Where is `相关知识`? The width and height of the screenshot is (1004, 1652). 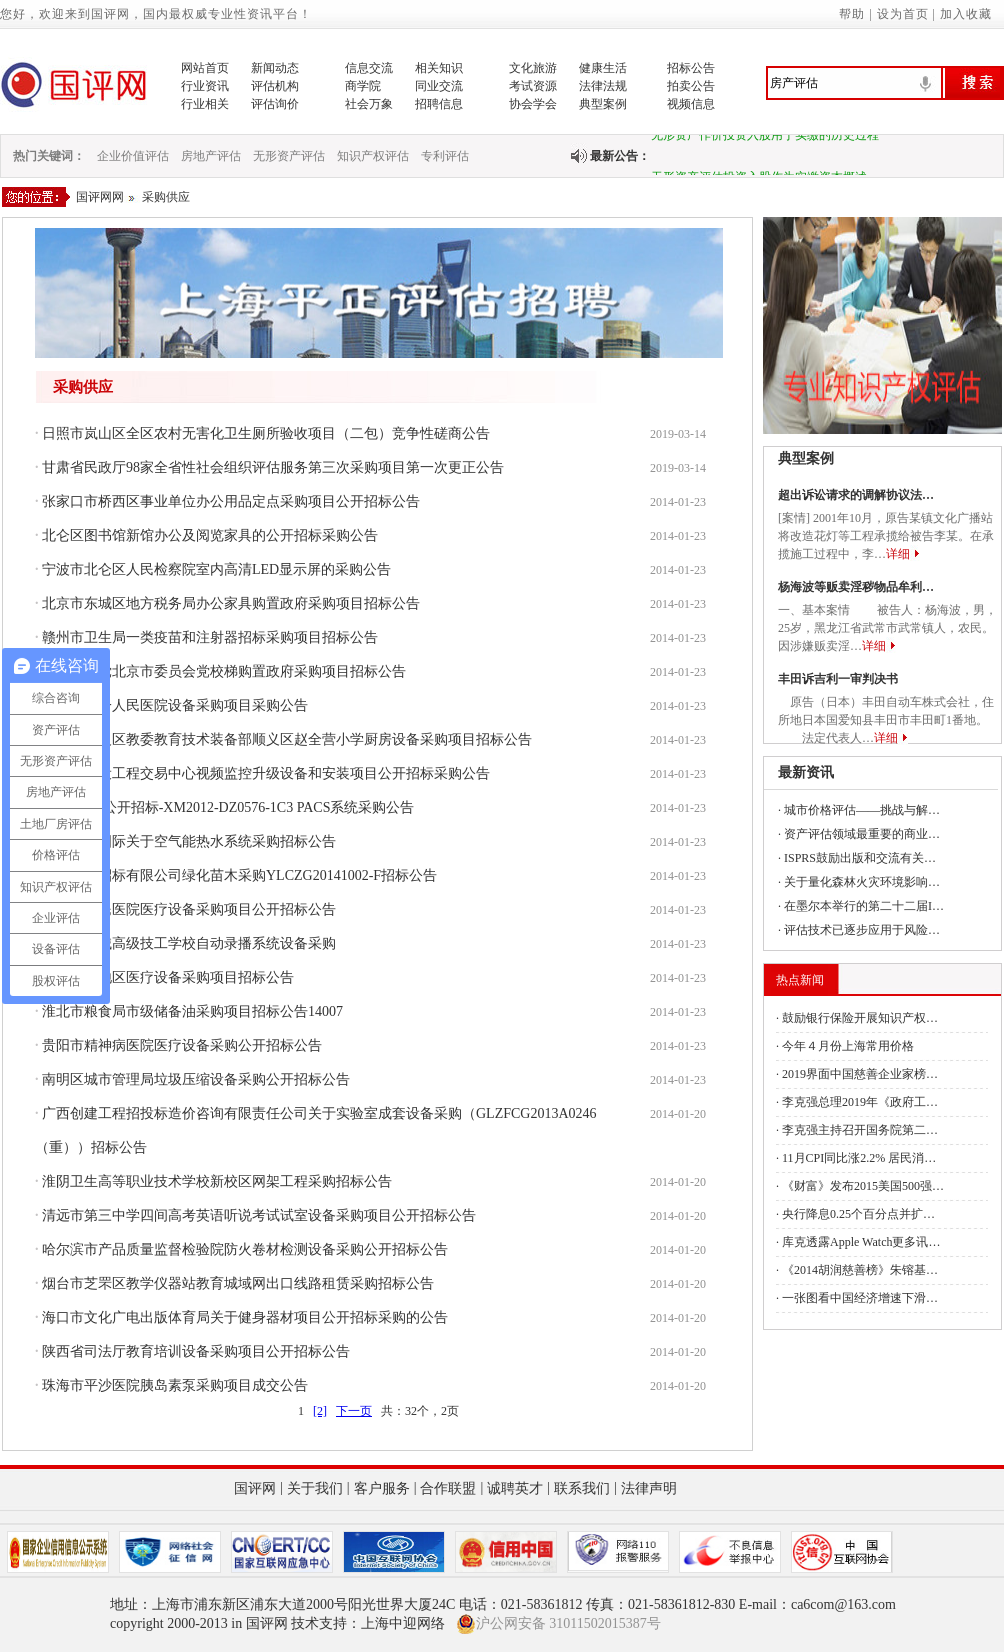
相关知识 is located at coordinates (439, 68).